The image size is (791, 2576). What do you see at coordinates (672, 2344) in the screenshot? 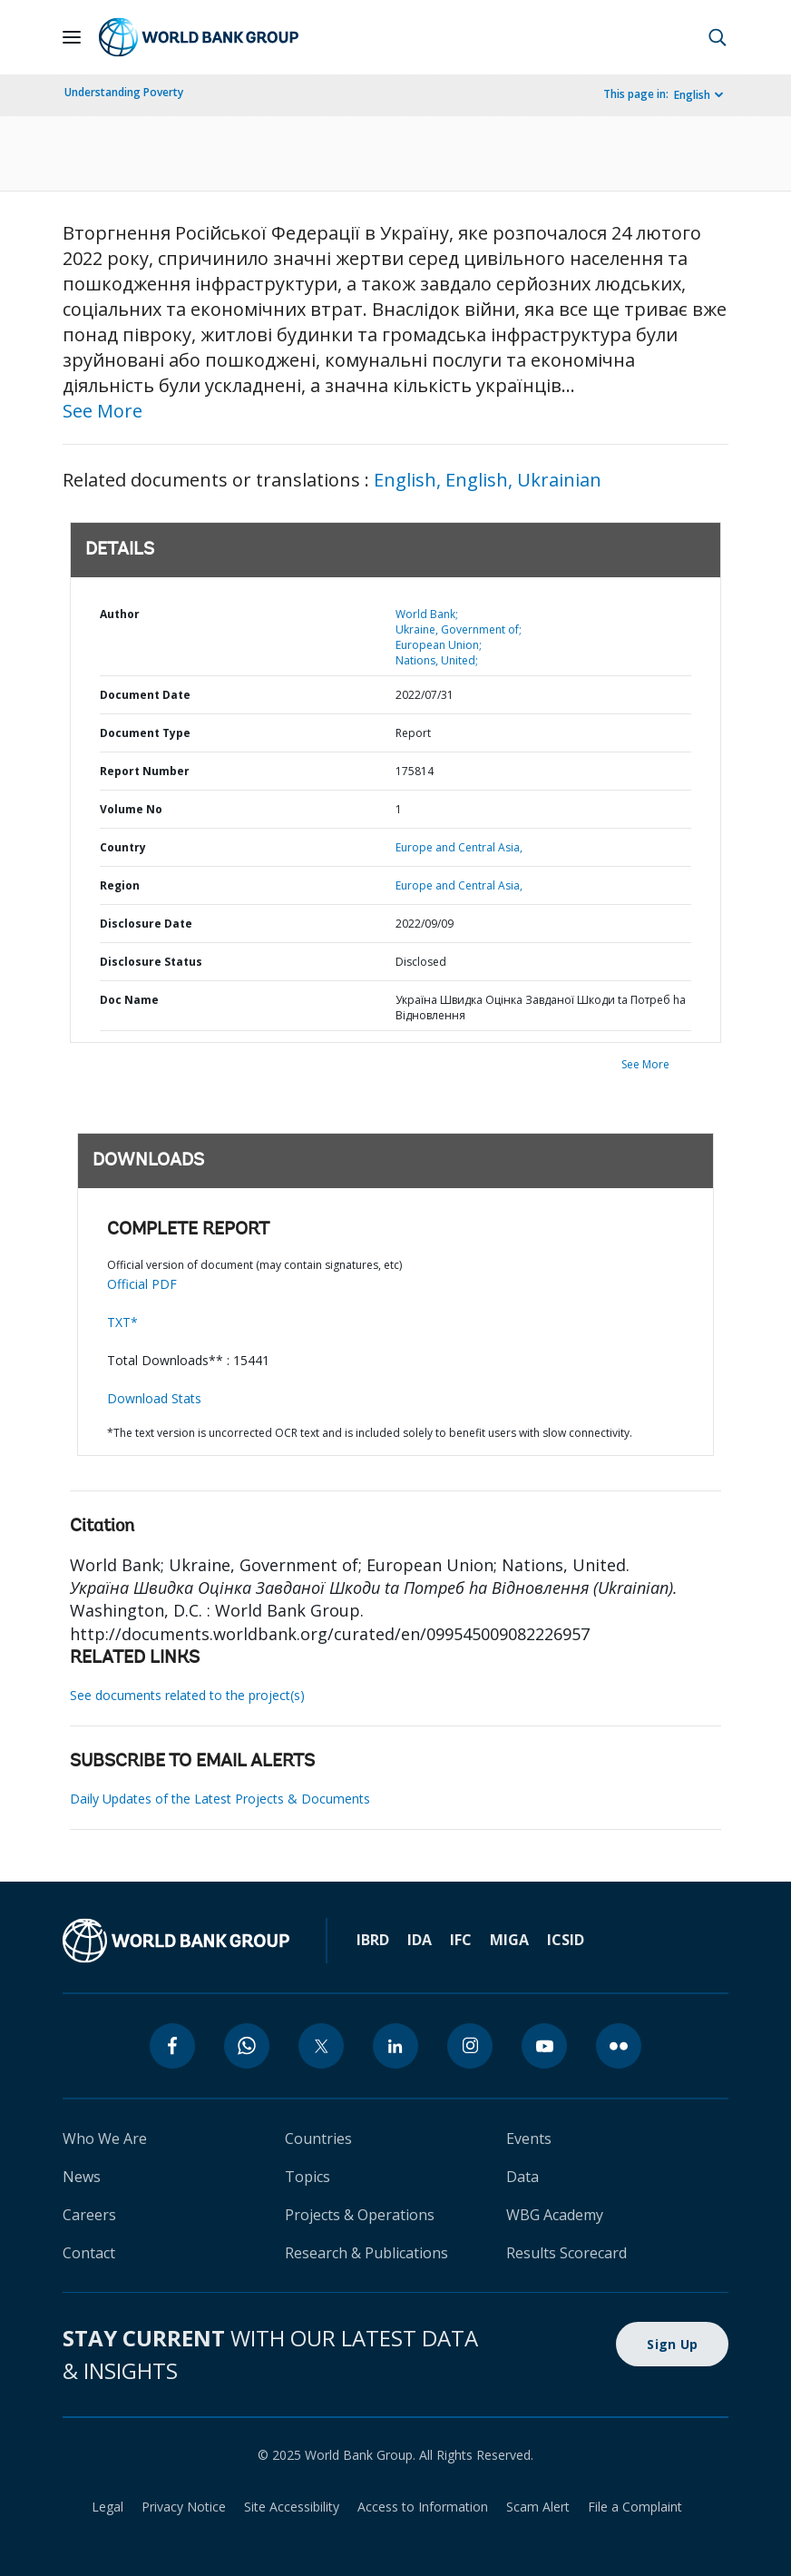
I see `Sign Up` at bounding box center [672, 2344].